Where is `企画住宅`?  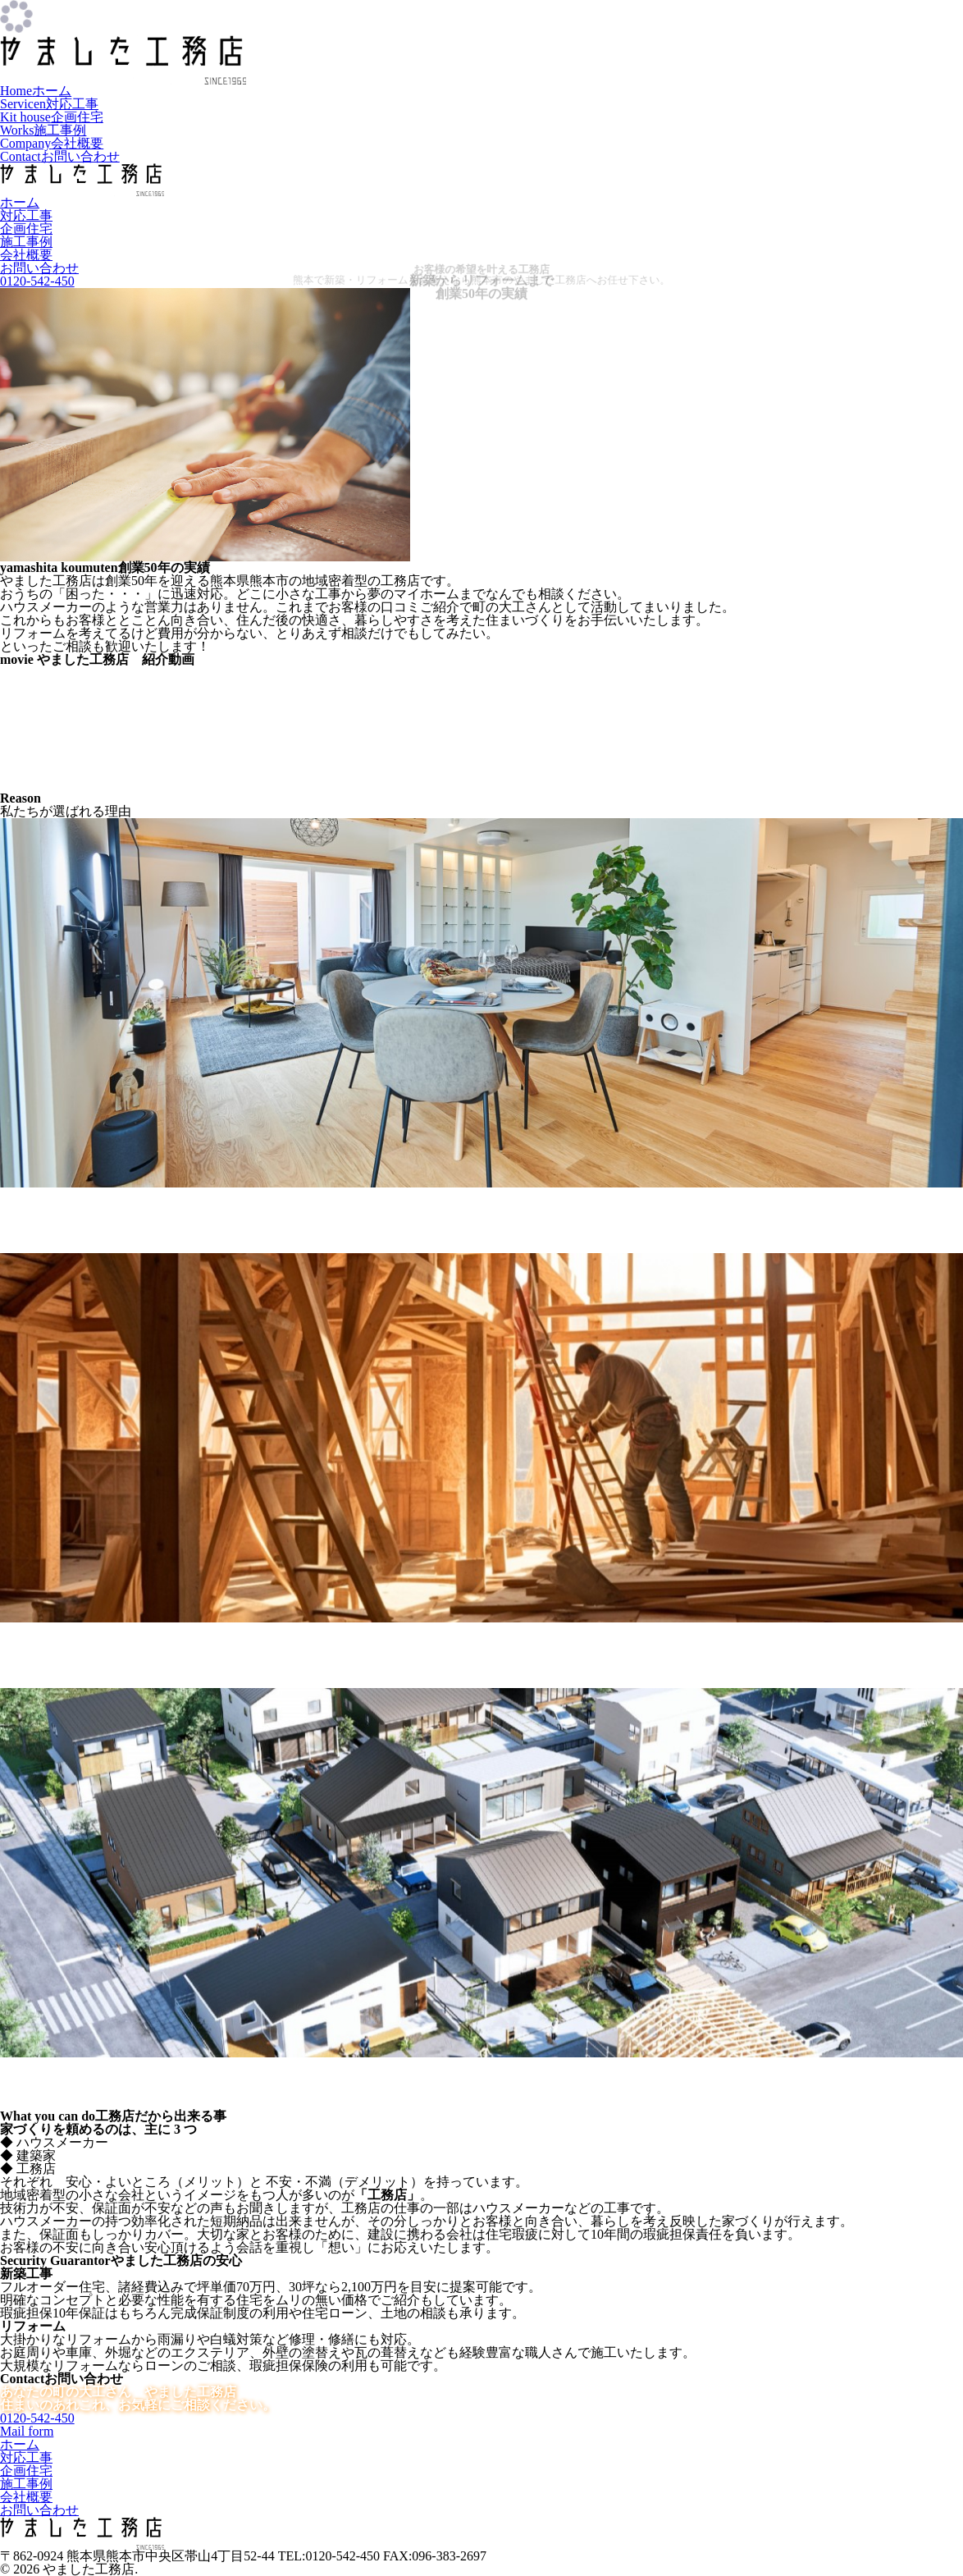
企画住宅 is located at coordinates (51, 117).